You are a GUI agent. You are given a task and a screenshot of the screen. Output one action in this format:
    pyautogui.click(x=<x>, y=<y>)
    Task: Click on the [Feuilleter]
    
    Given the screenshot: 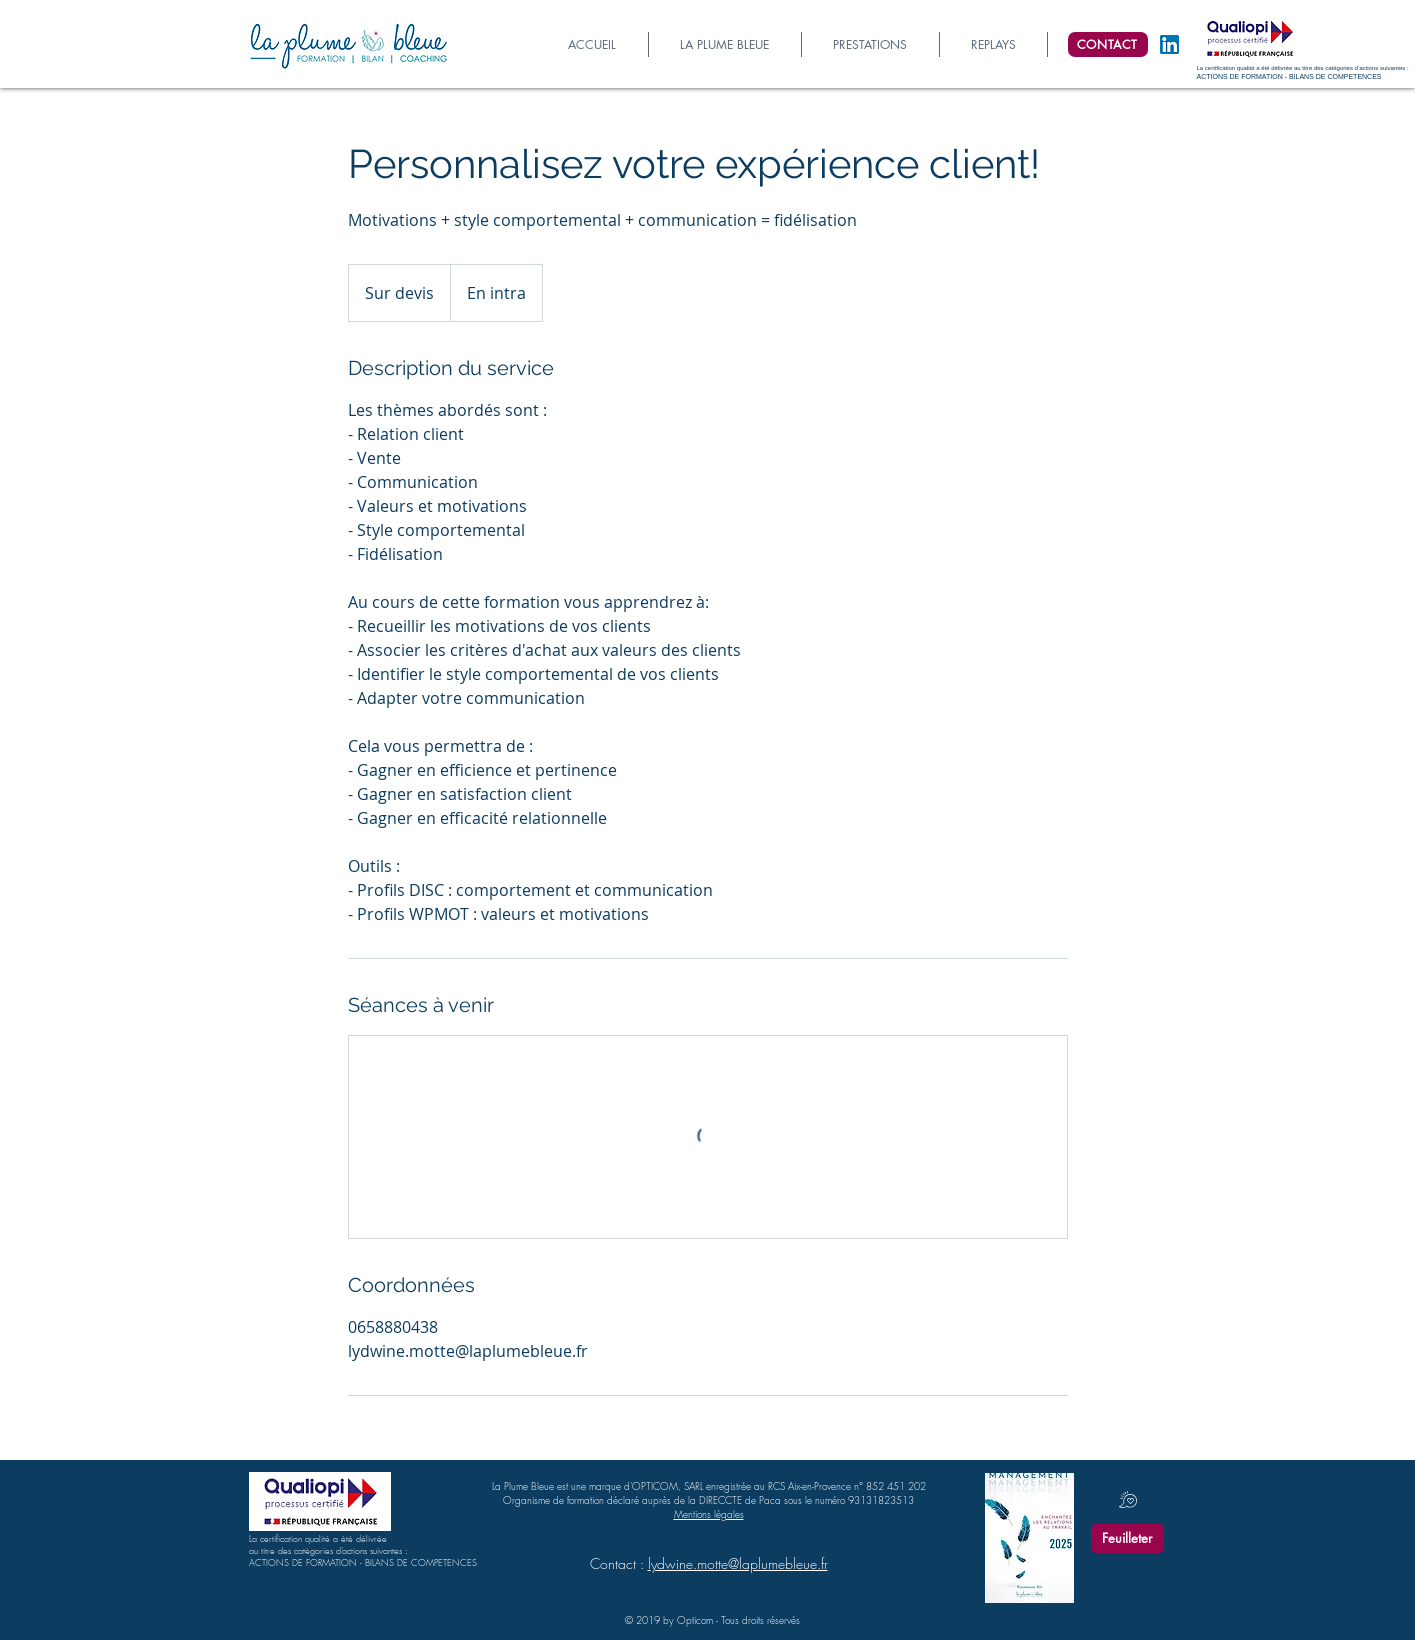 What is the action you would take?
    pyautogui.click(x=1127, y=1538)
    